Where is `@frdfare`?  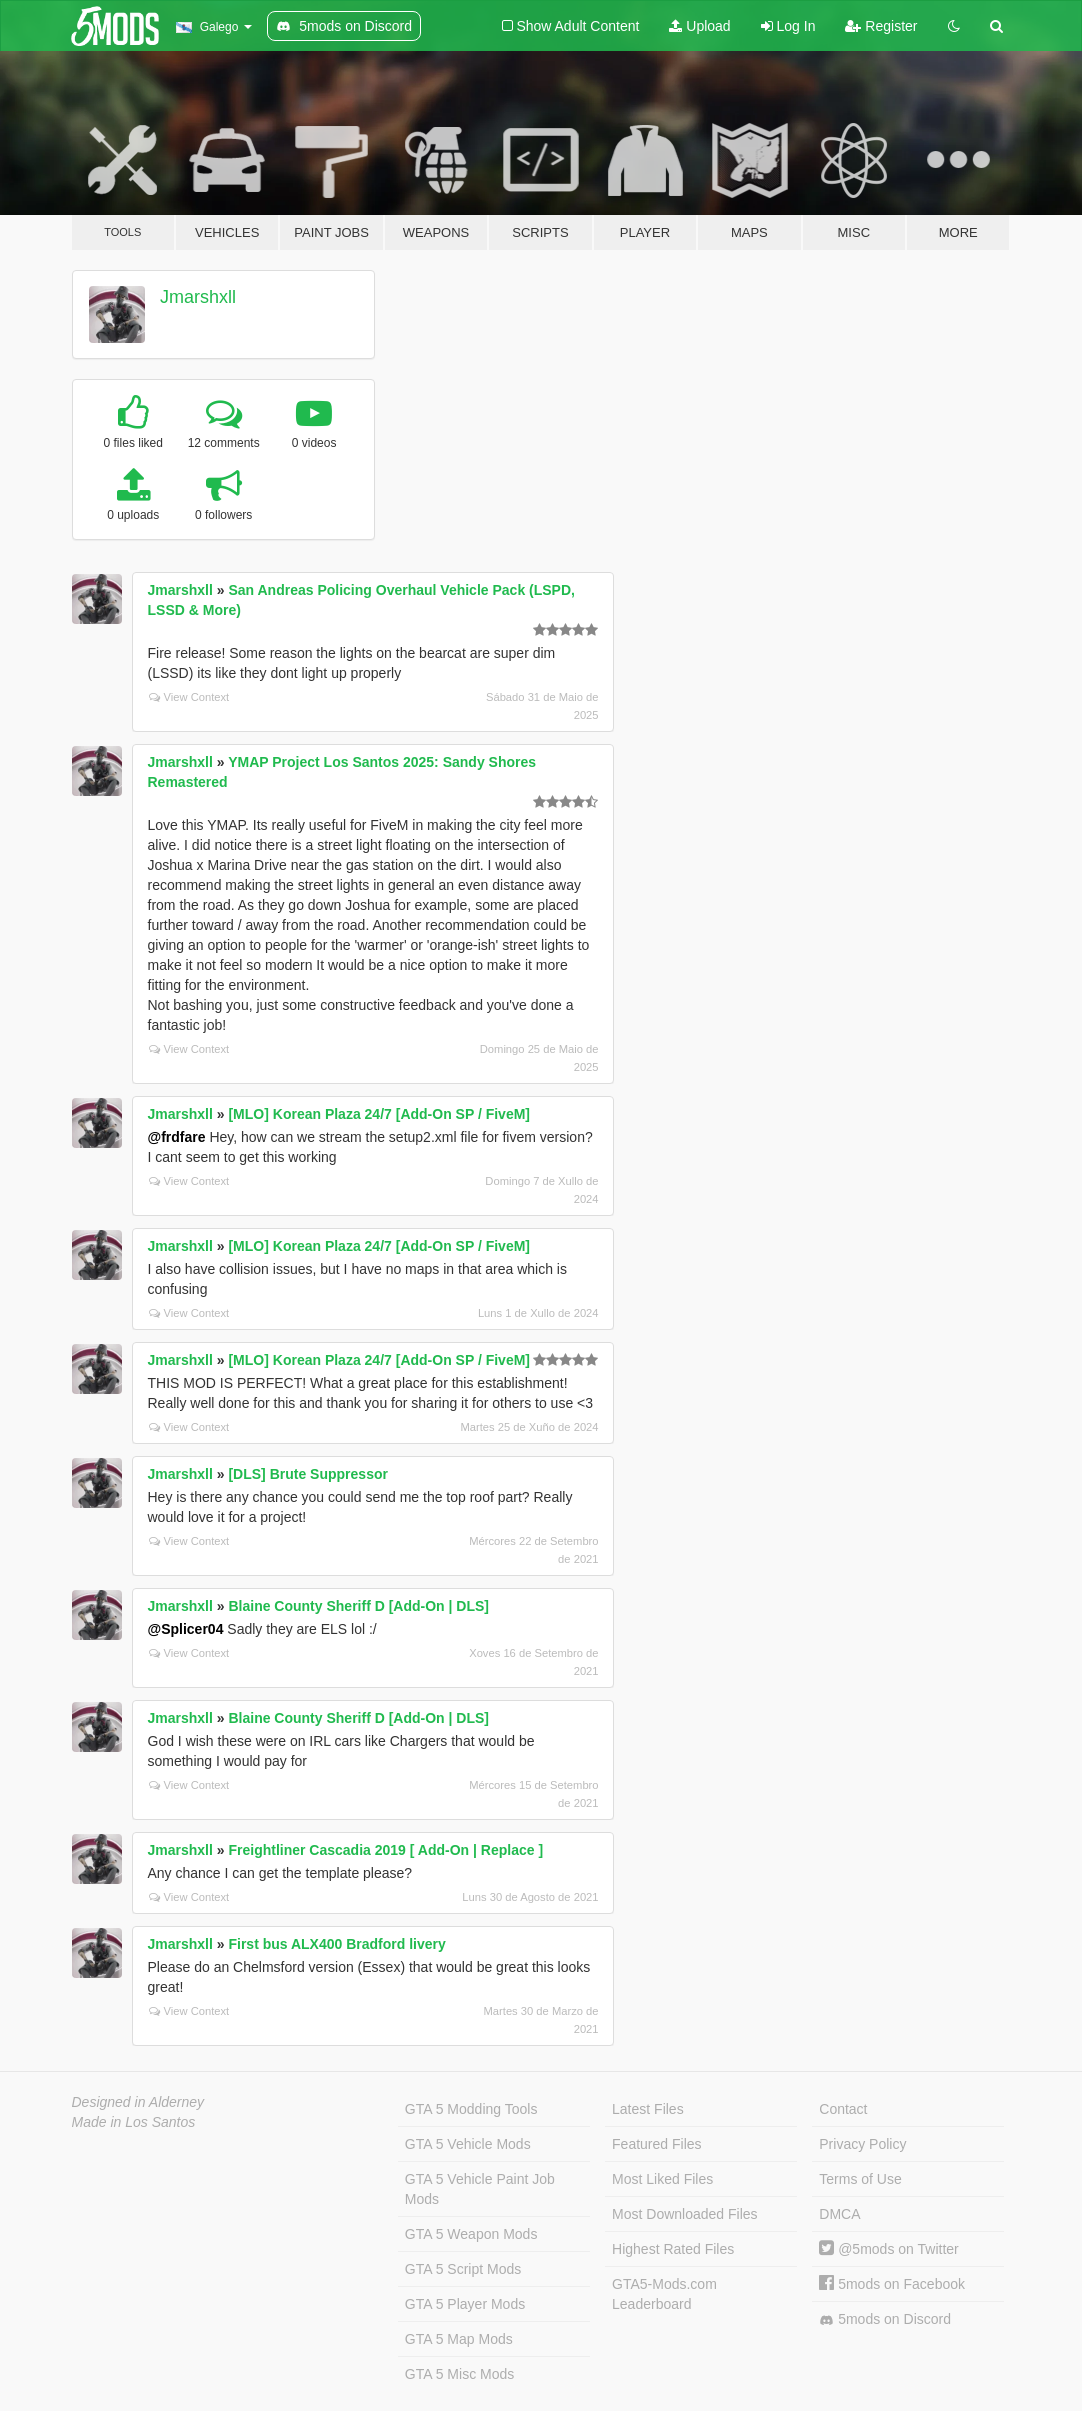 @frdfare is located at coordinates (177, 1137).